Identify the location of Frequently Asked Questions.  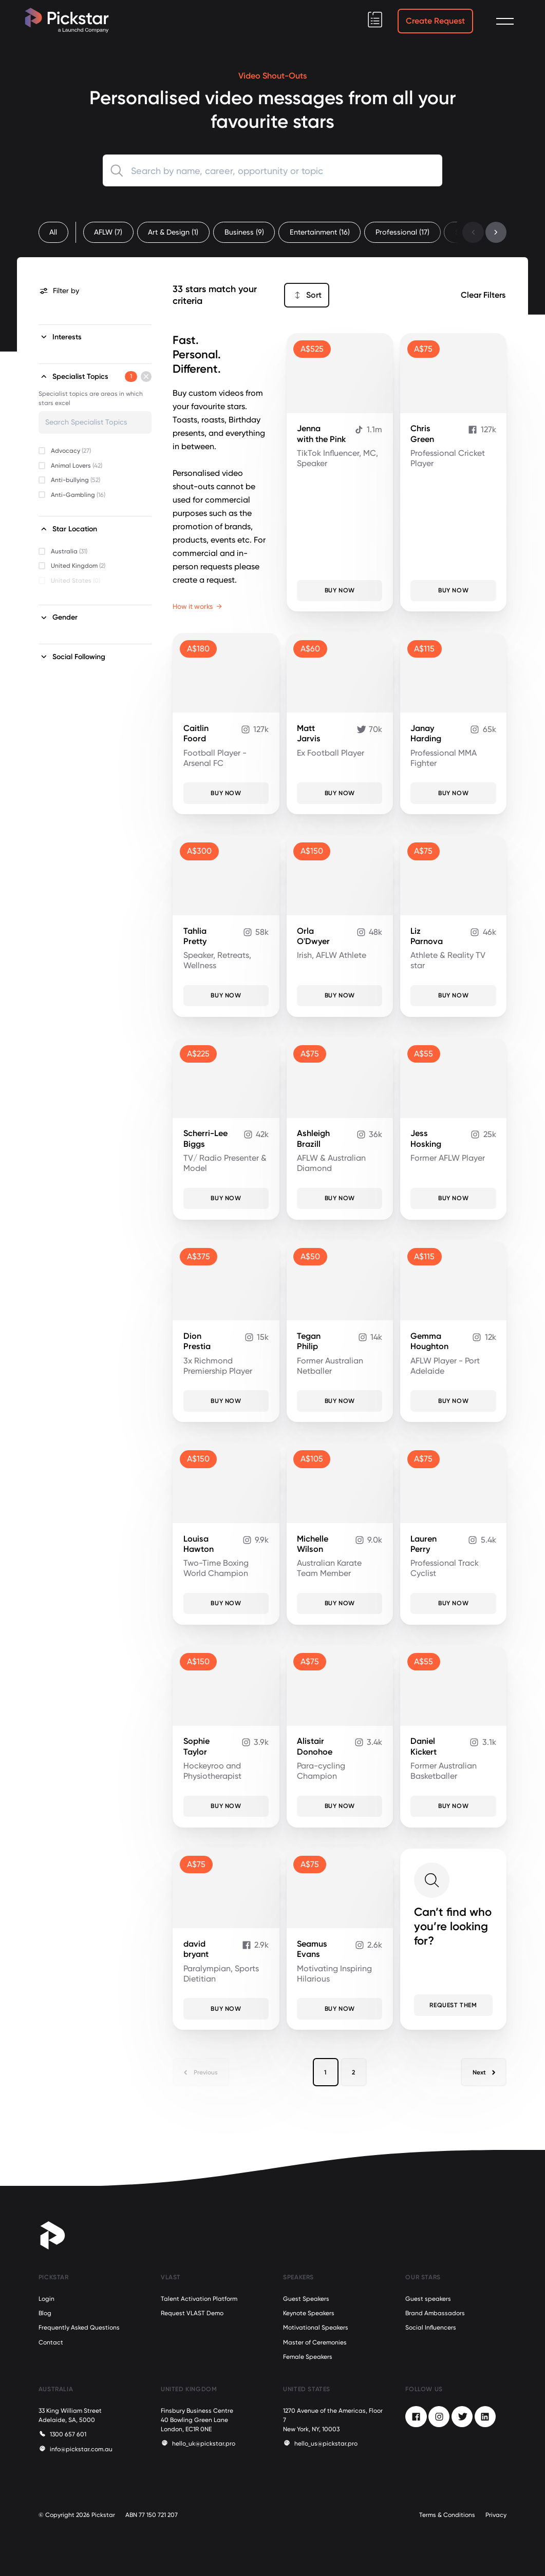
(79, 2327).